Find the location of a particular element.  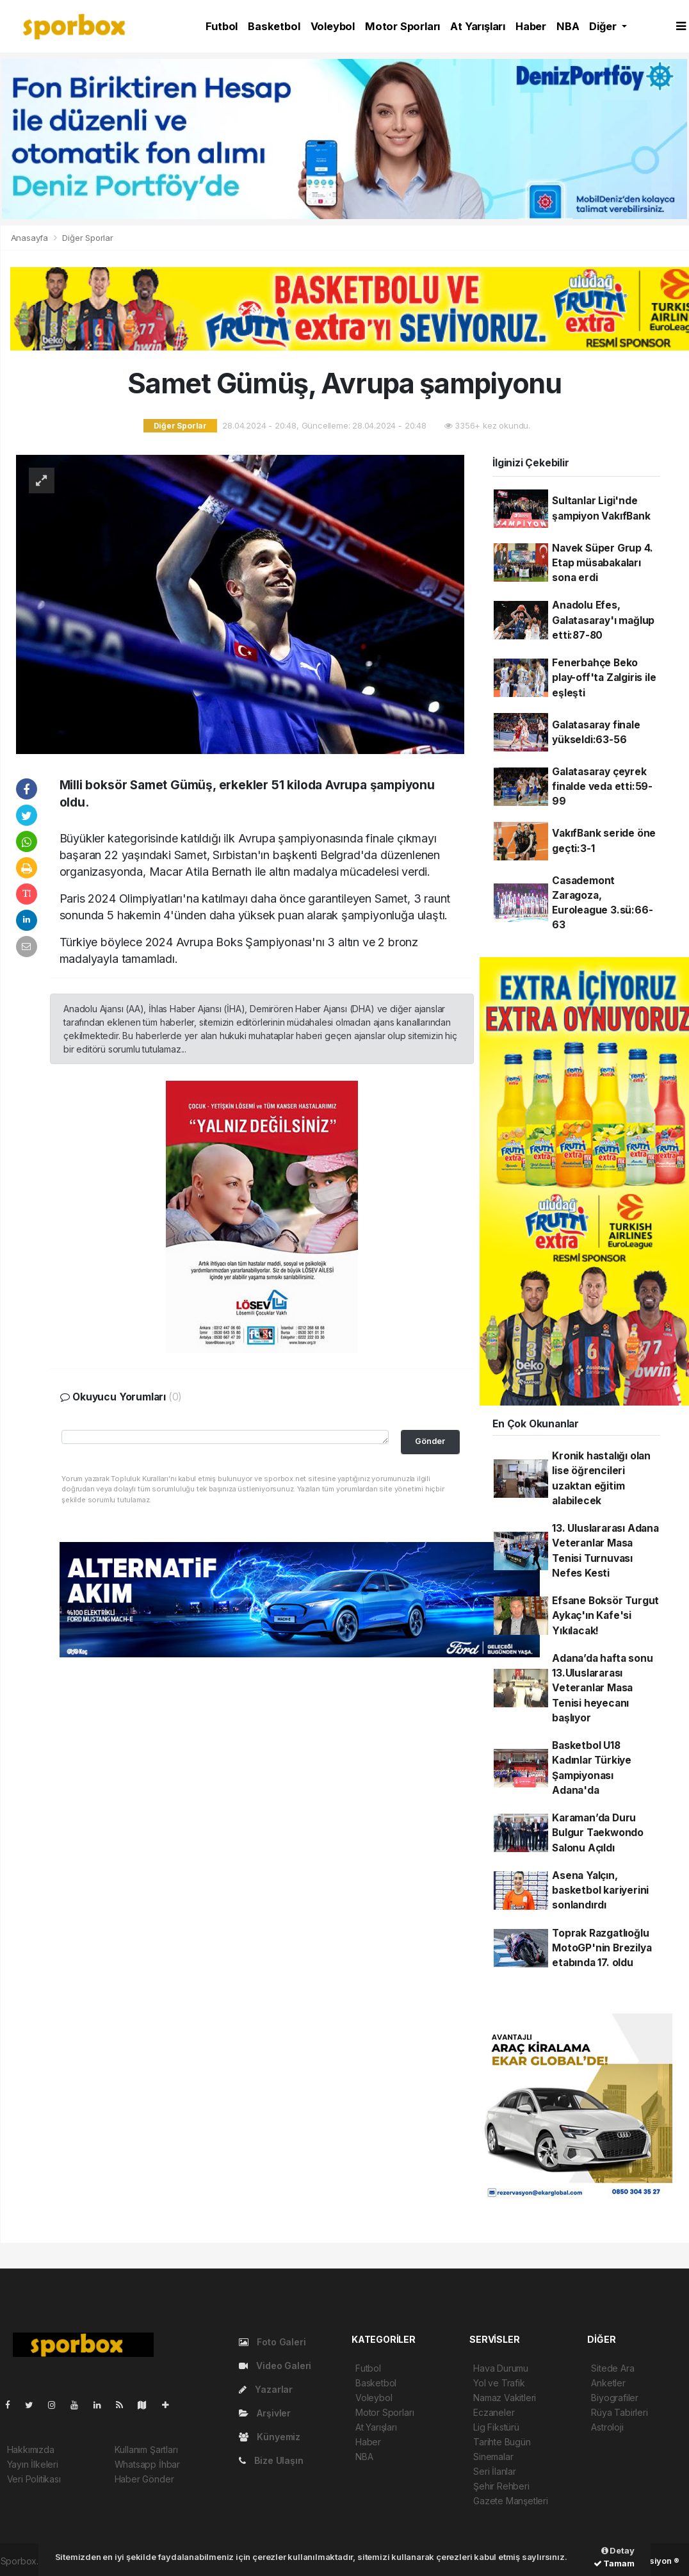

Rüya Tabirleri is located at coordinates (619, 2412).